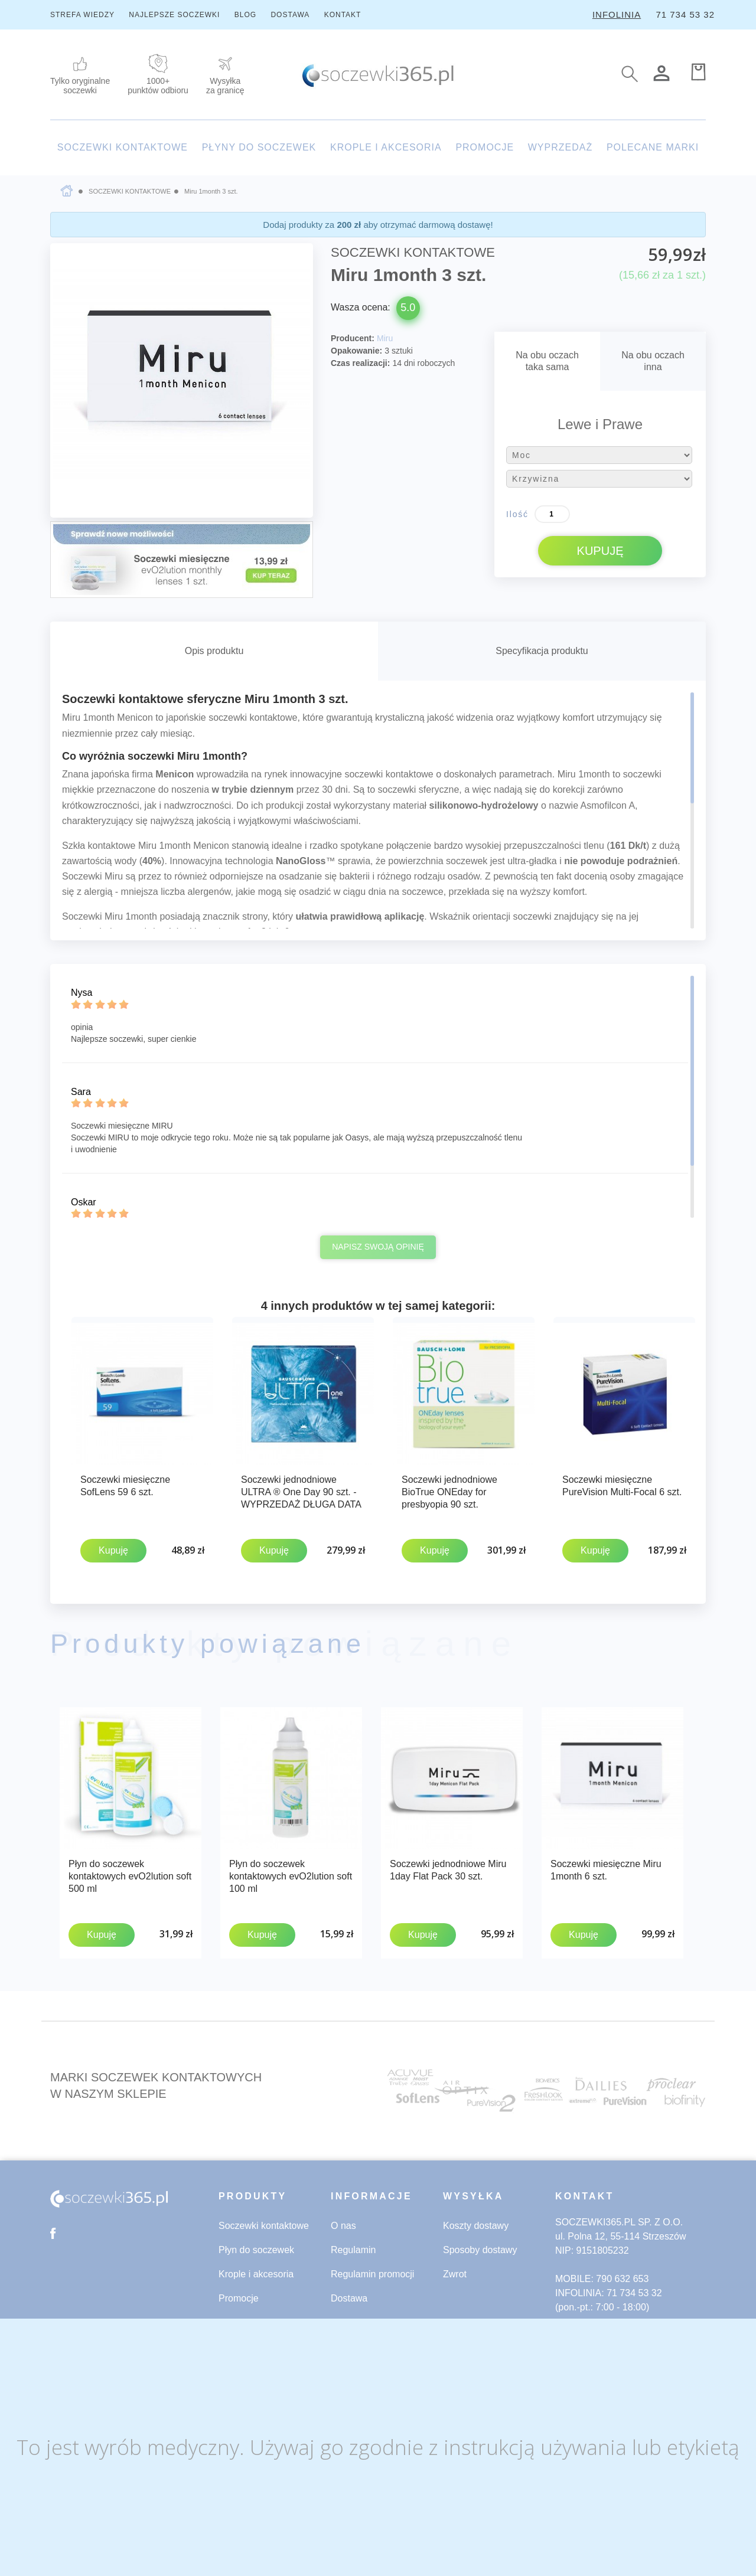  What do you see at coordinates (256, 2269) in the screenshot?
I see `Krople i akcesoria` at bounding box center [256, 2269].